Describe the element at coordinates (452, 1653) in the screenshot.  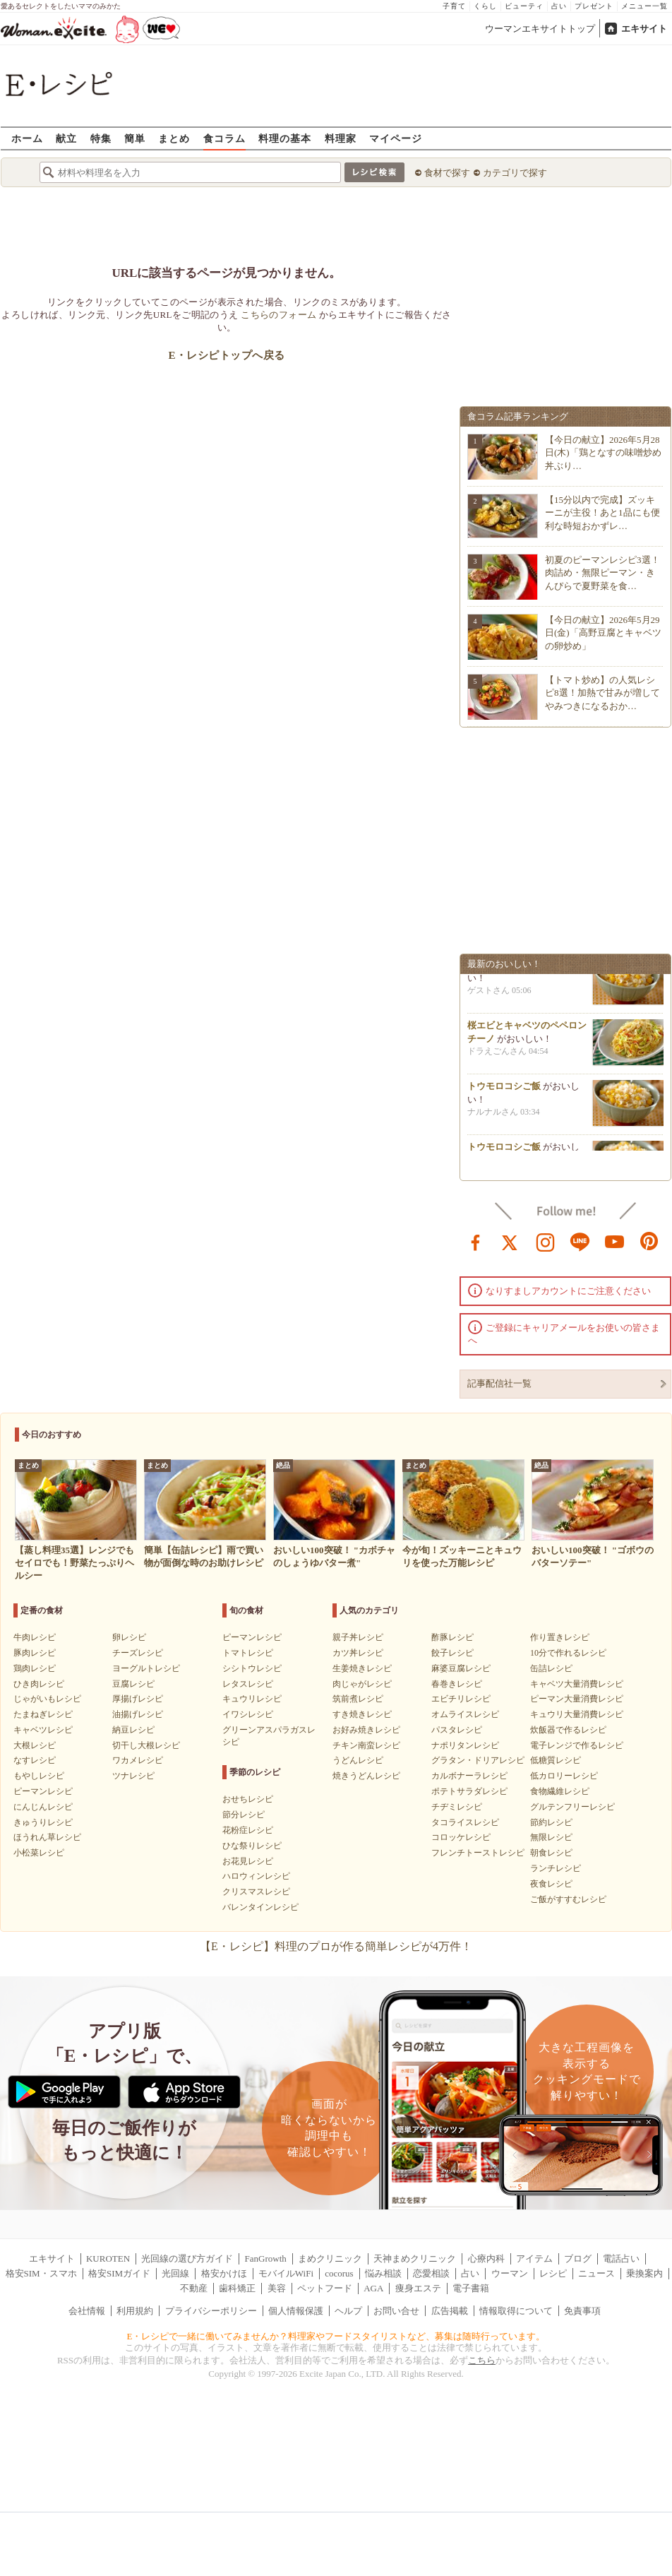
I see `餃子レシピ` at that location.